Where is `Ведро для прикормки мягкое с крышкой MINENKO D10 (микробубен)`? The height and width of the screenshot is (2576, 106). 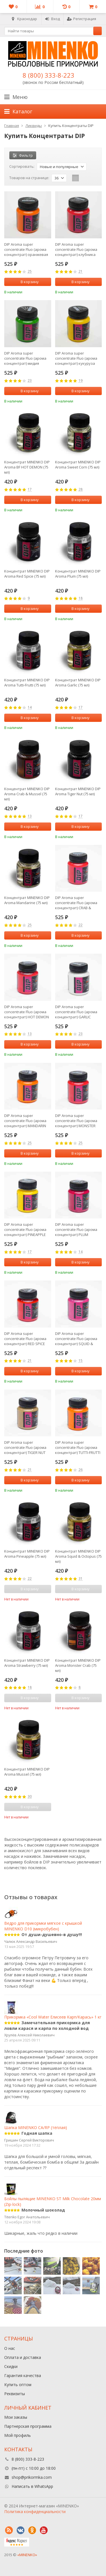 Ведро для прикормки мягкое с крышкой MINENKO D10 (микробубен) is located at coordinates (43, 1921).